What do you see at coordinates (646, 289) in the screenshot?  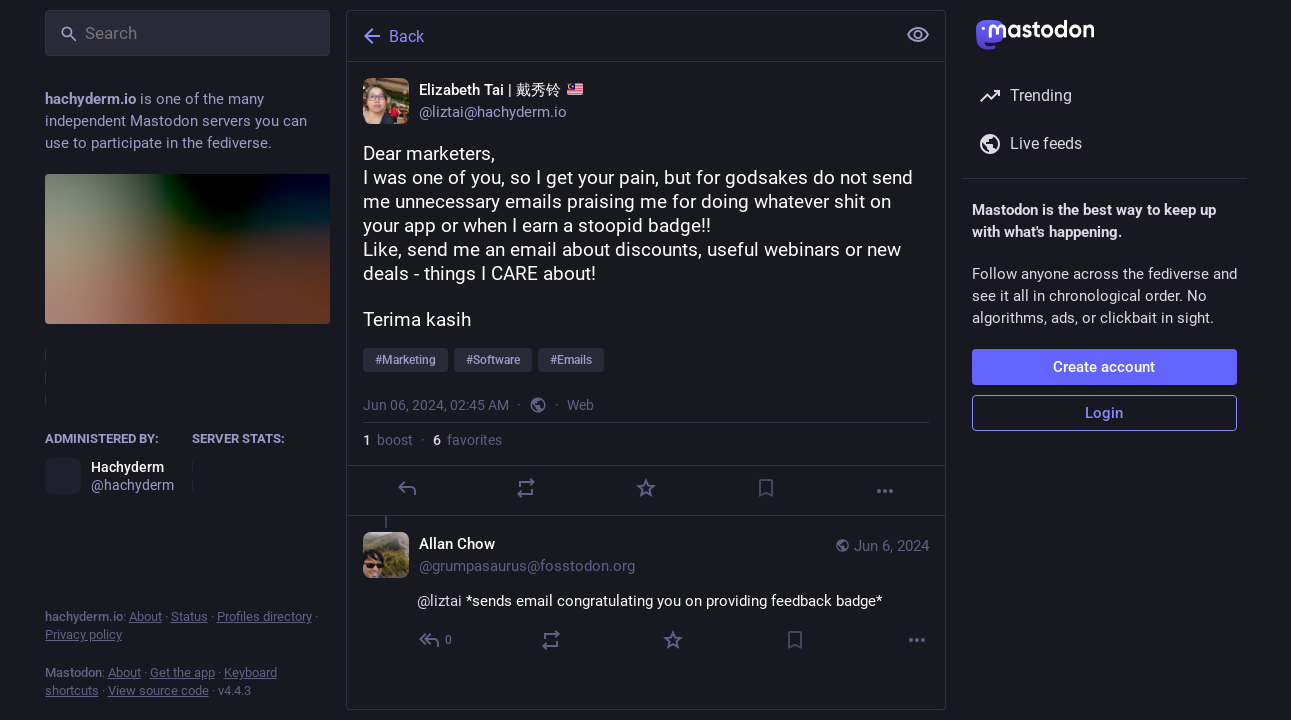 I see `[Elizabeth Tai | 戴秀铃 🇲🇾, Dear marketers,I was one of you, so I get your pain, but for godsakes do not send me unnecessa]` at bounding box center [646, 289].